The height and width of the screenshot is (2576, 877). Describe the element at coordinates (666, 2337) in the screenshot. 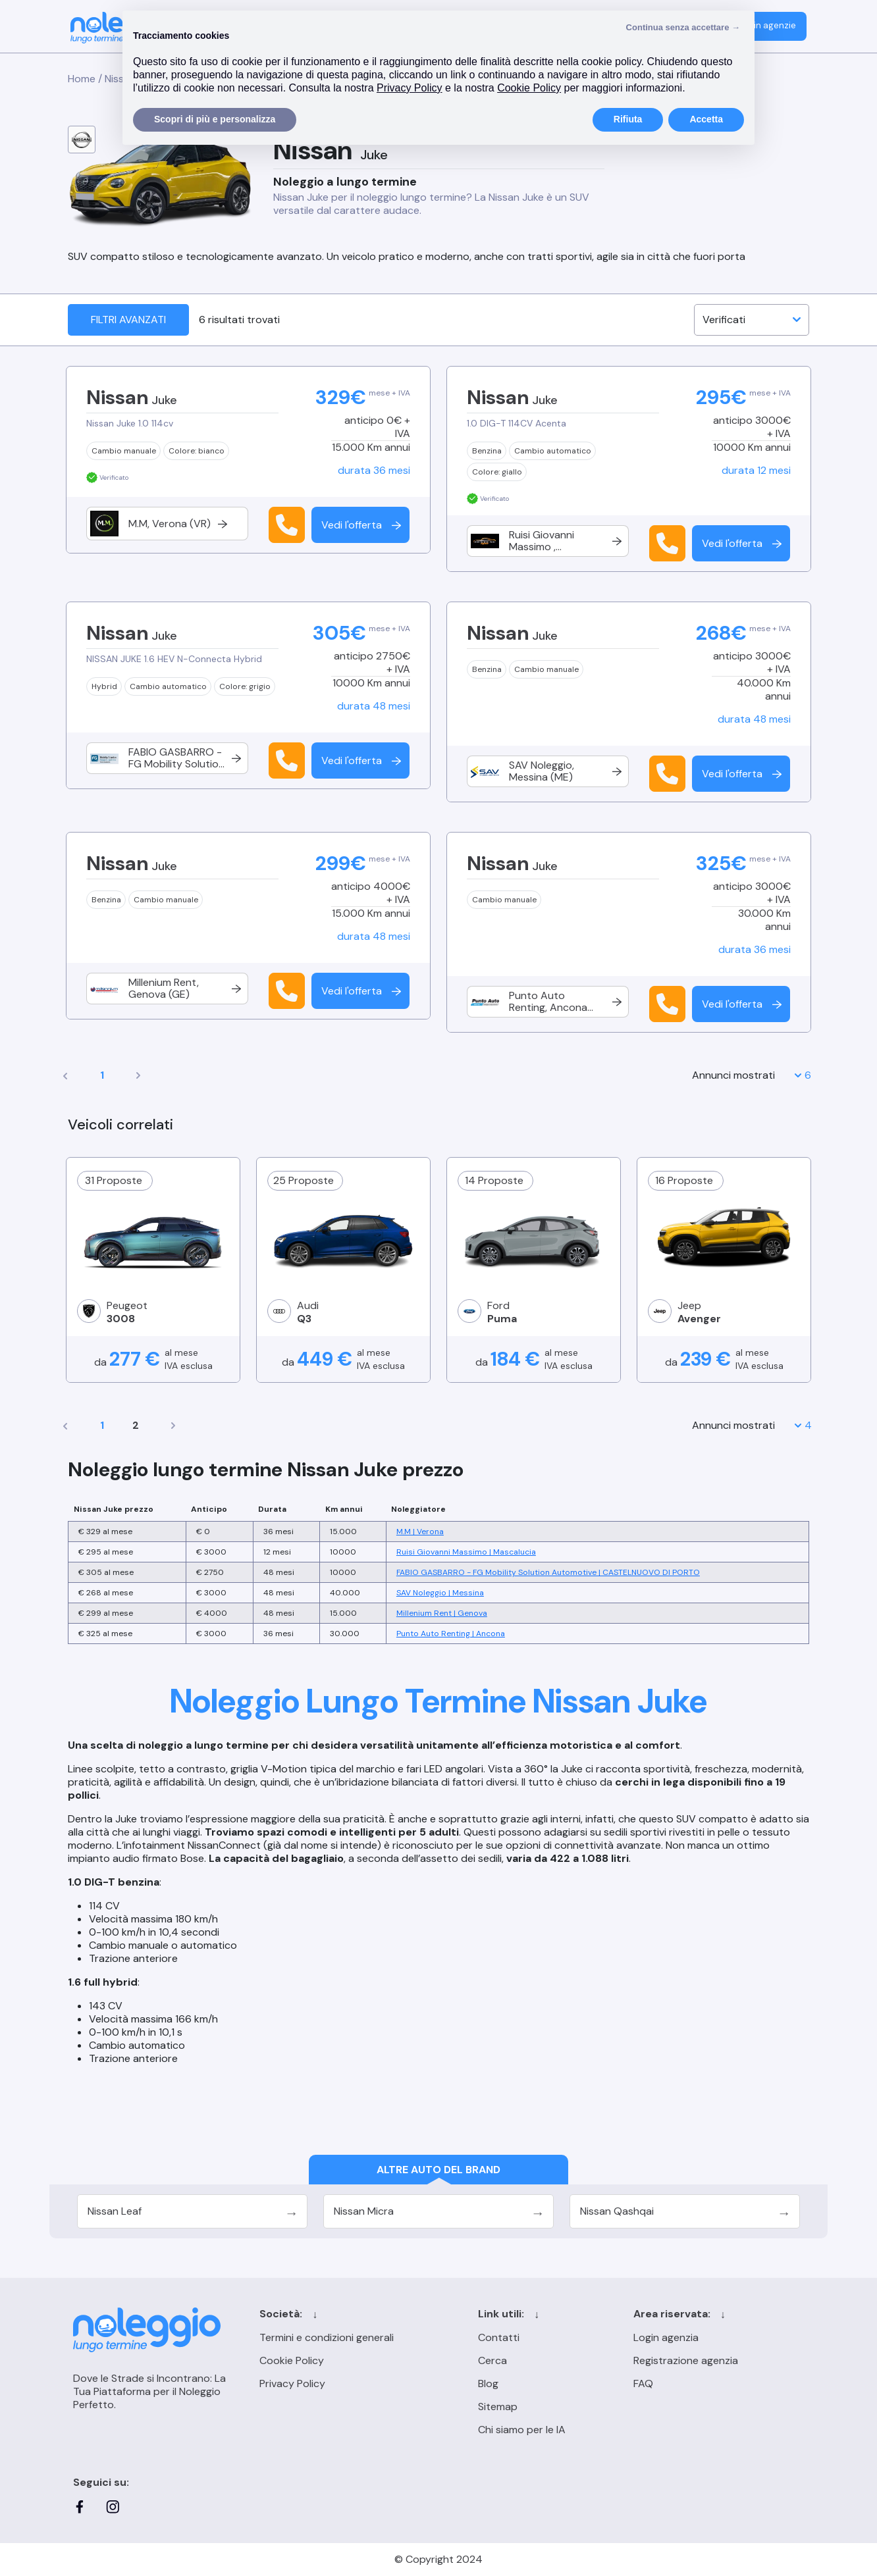

I see `Login agenzia` at that location.